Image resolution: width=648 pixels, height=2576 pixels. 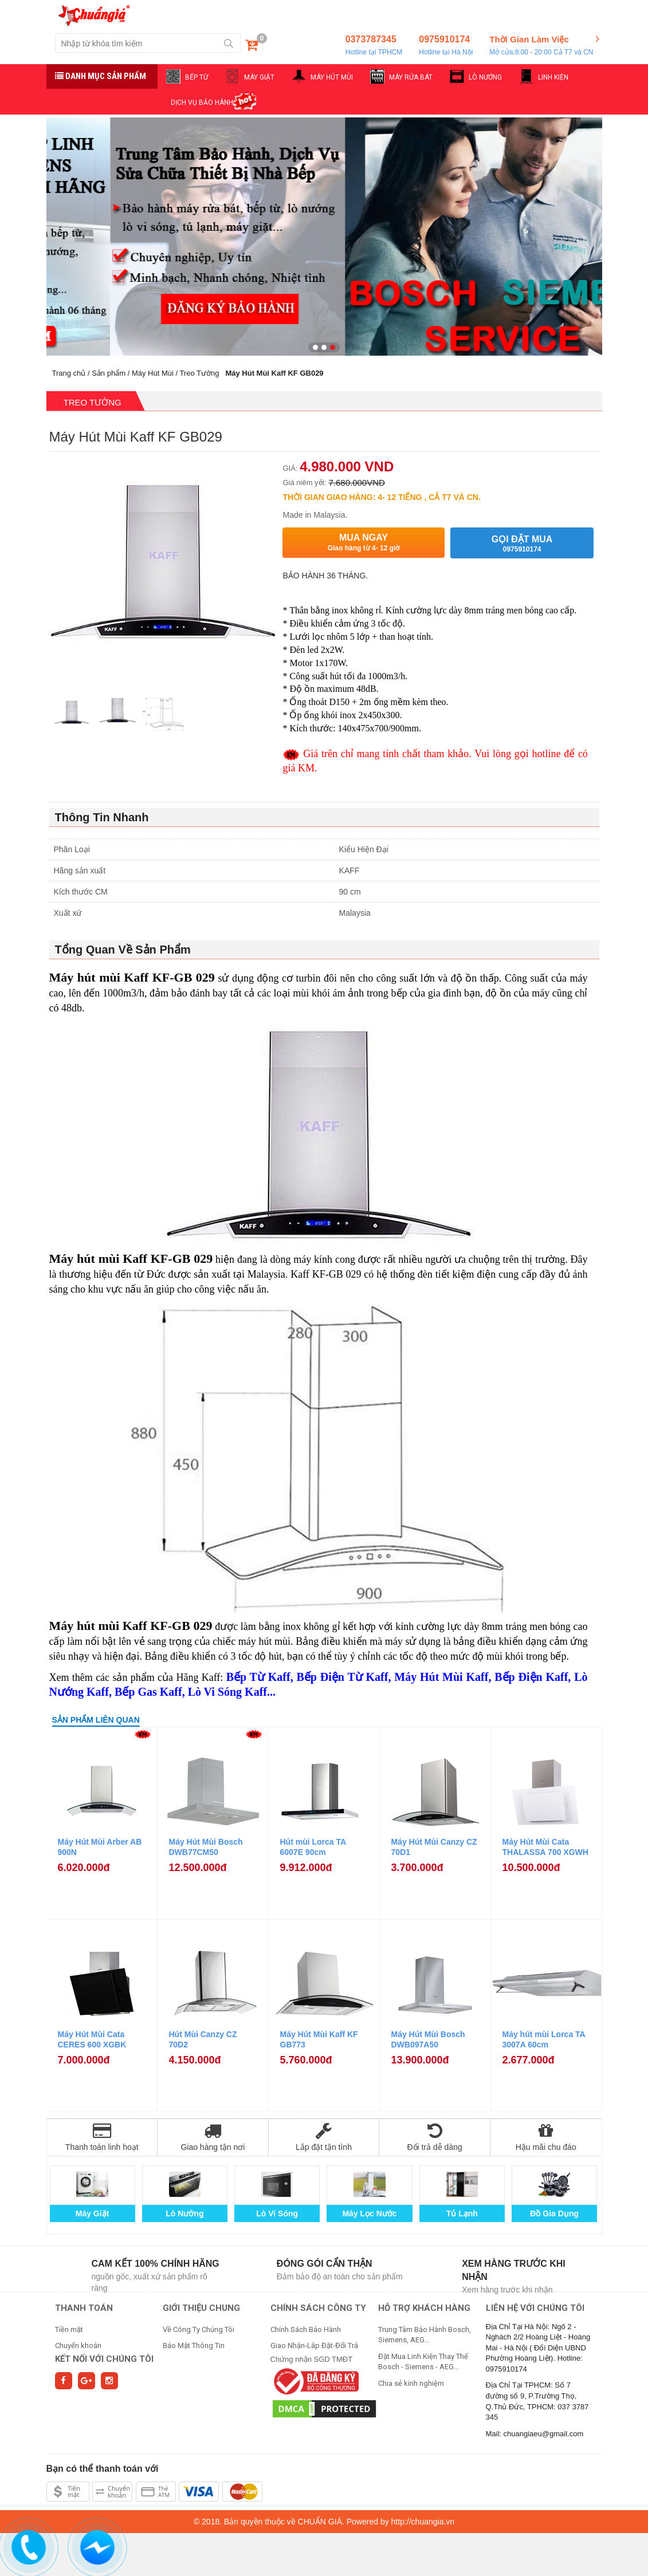 I want to click on Kết nối với chúng tôi, so click(x=104, y=2359).